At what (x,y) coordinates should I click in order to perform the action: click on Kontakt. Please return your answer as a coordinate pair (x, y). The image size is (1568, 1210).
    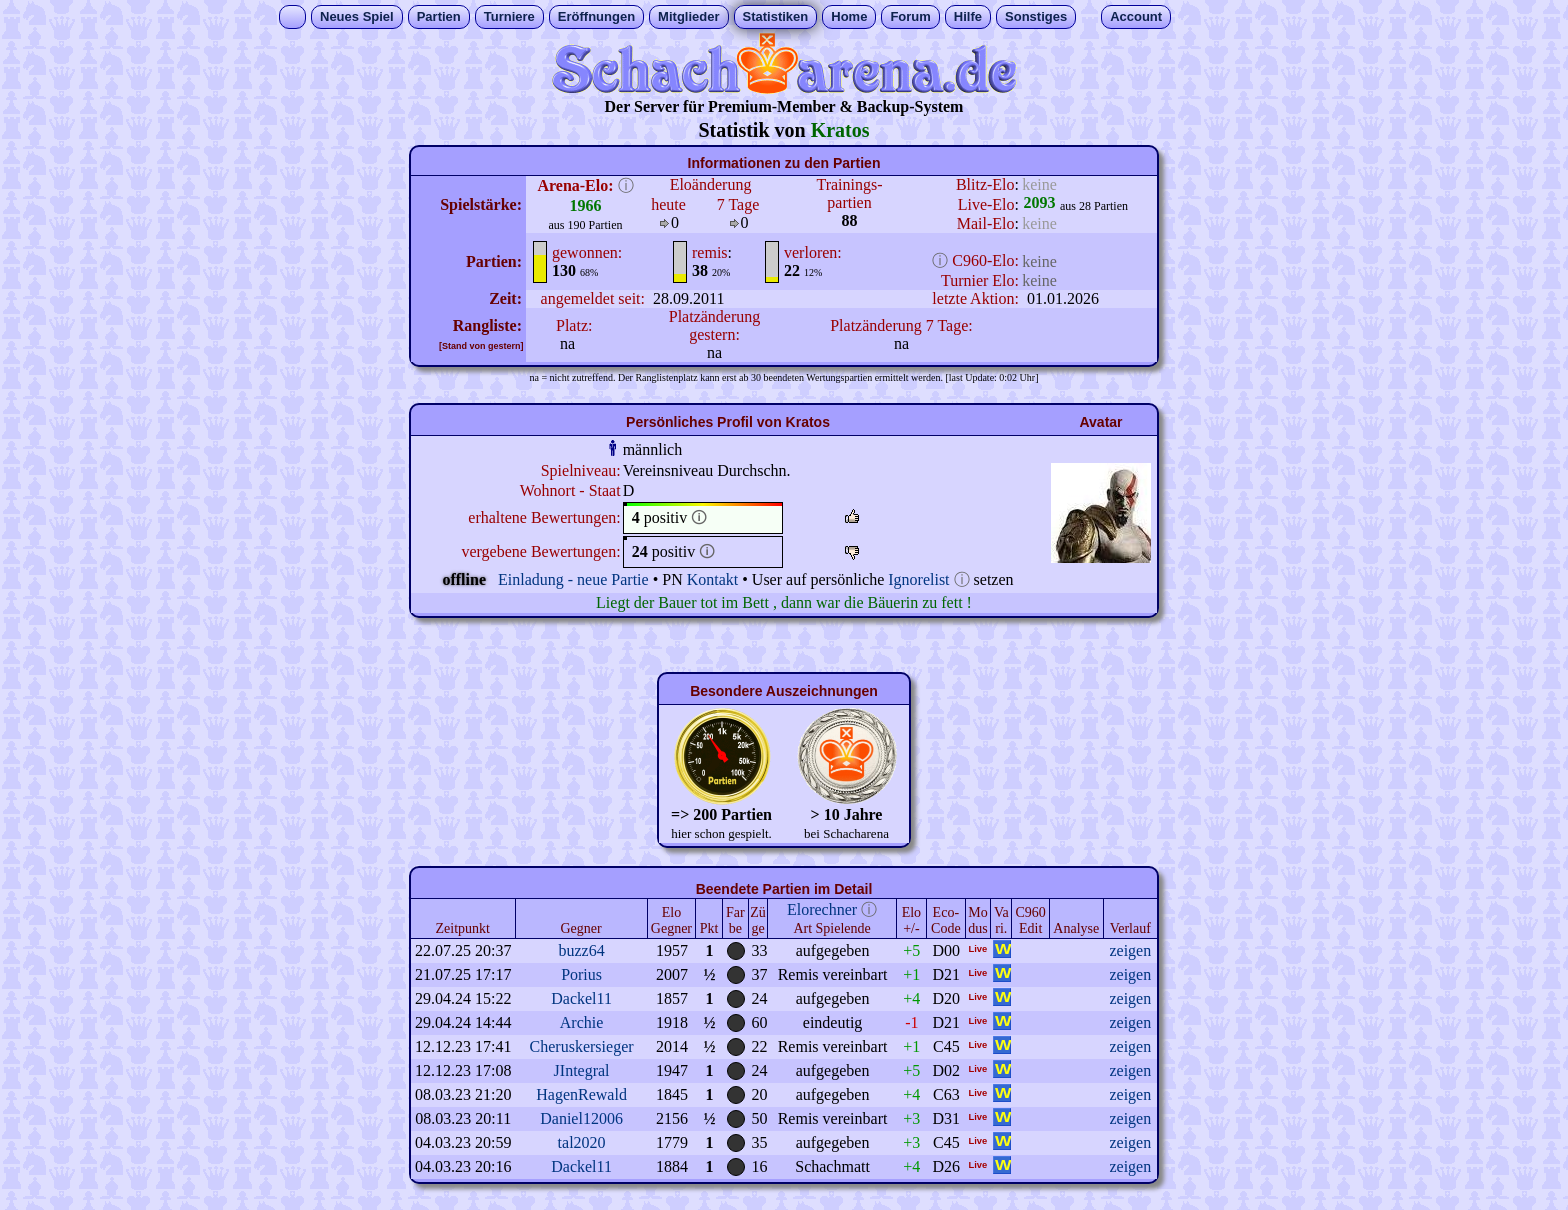
    Looking at the image, I should click on (713, 579).